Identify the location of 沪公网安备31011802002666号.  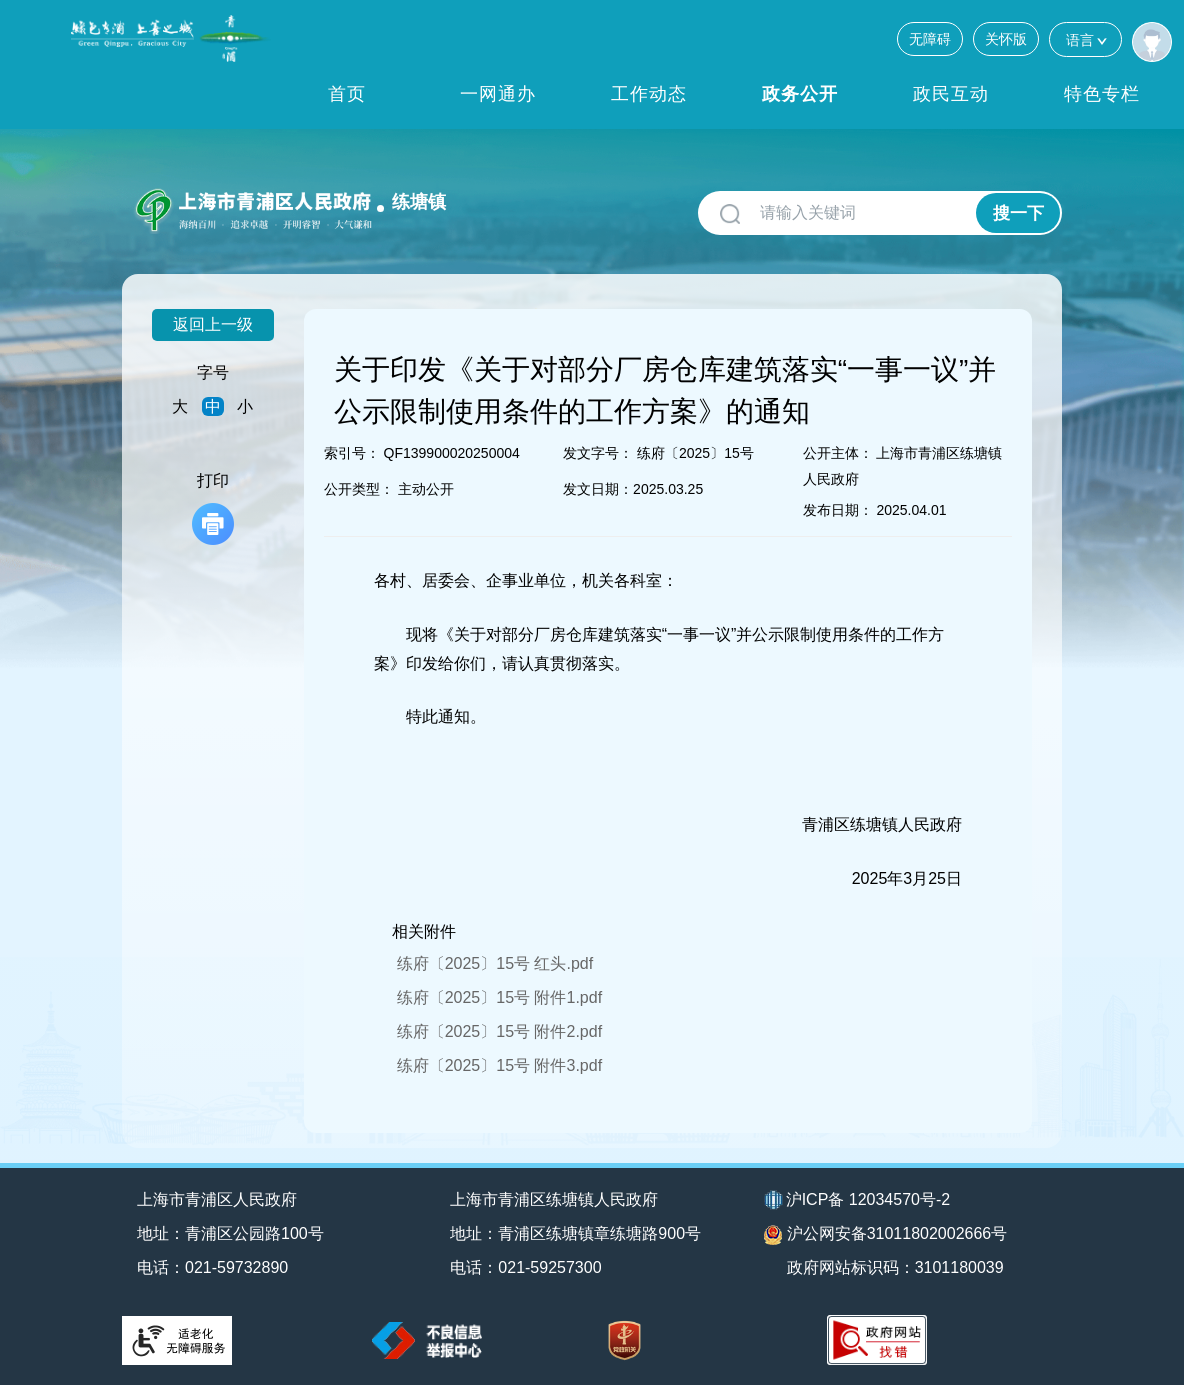
(886, 1235).